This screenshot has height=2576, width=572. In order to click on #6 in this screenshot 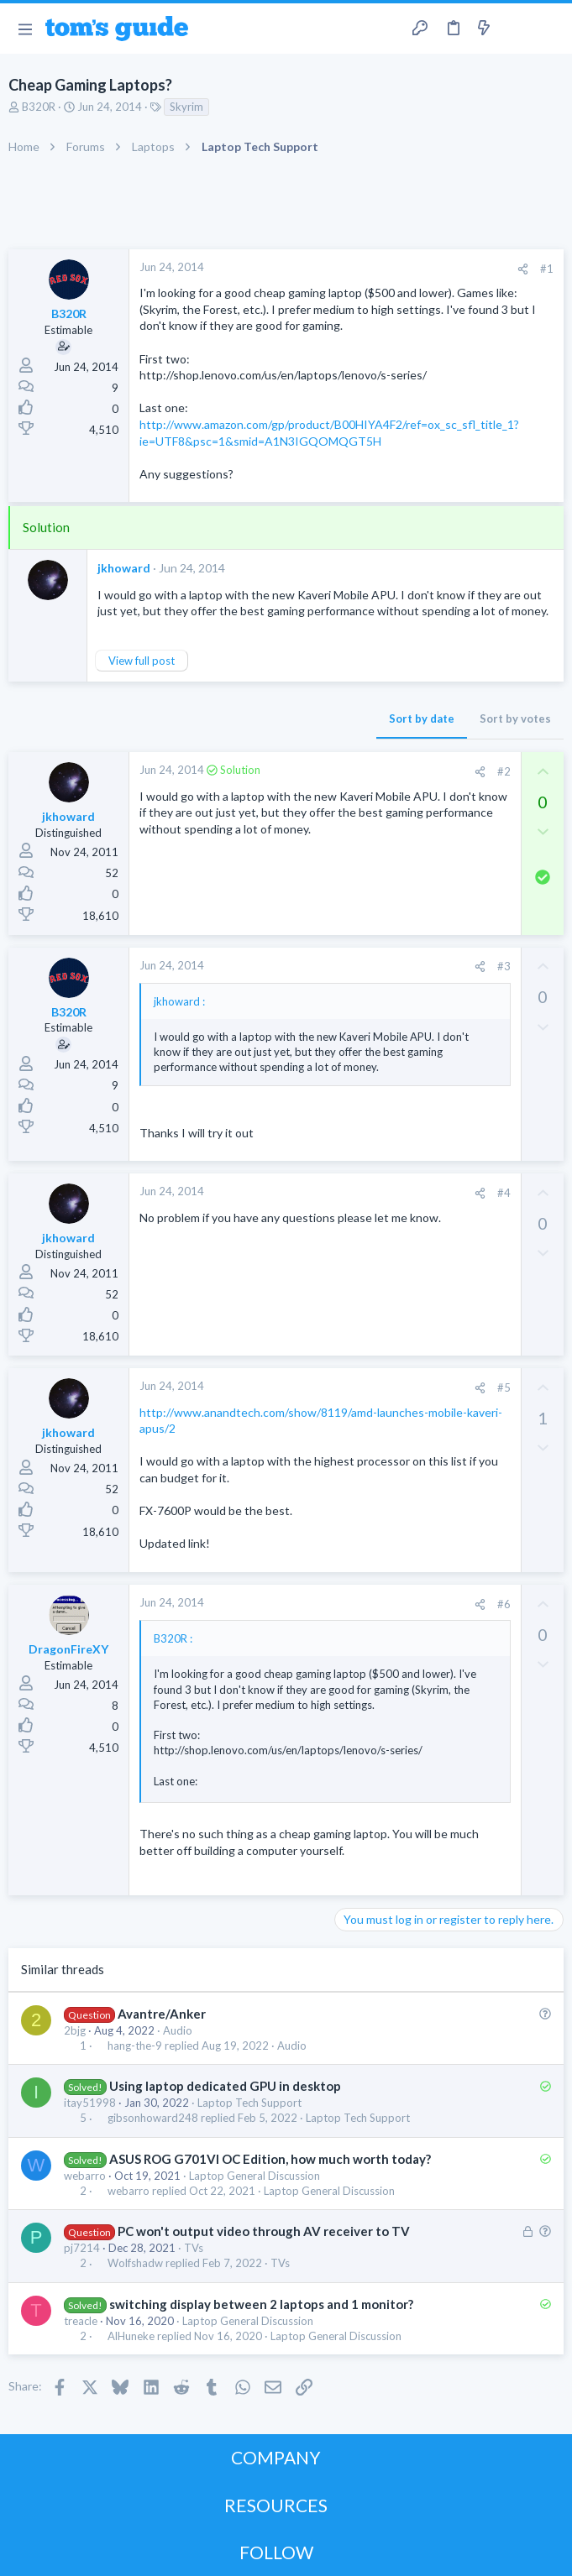, I will do `click(504, 1604)`.